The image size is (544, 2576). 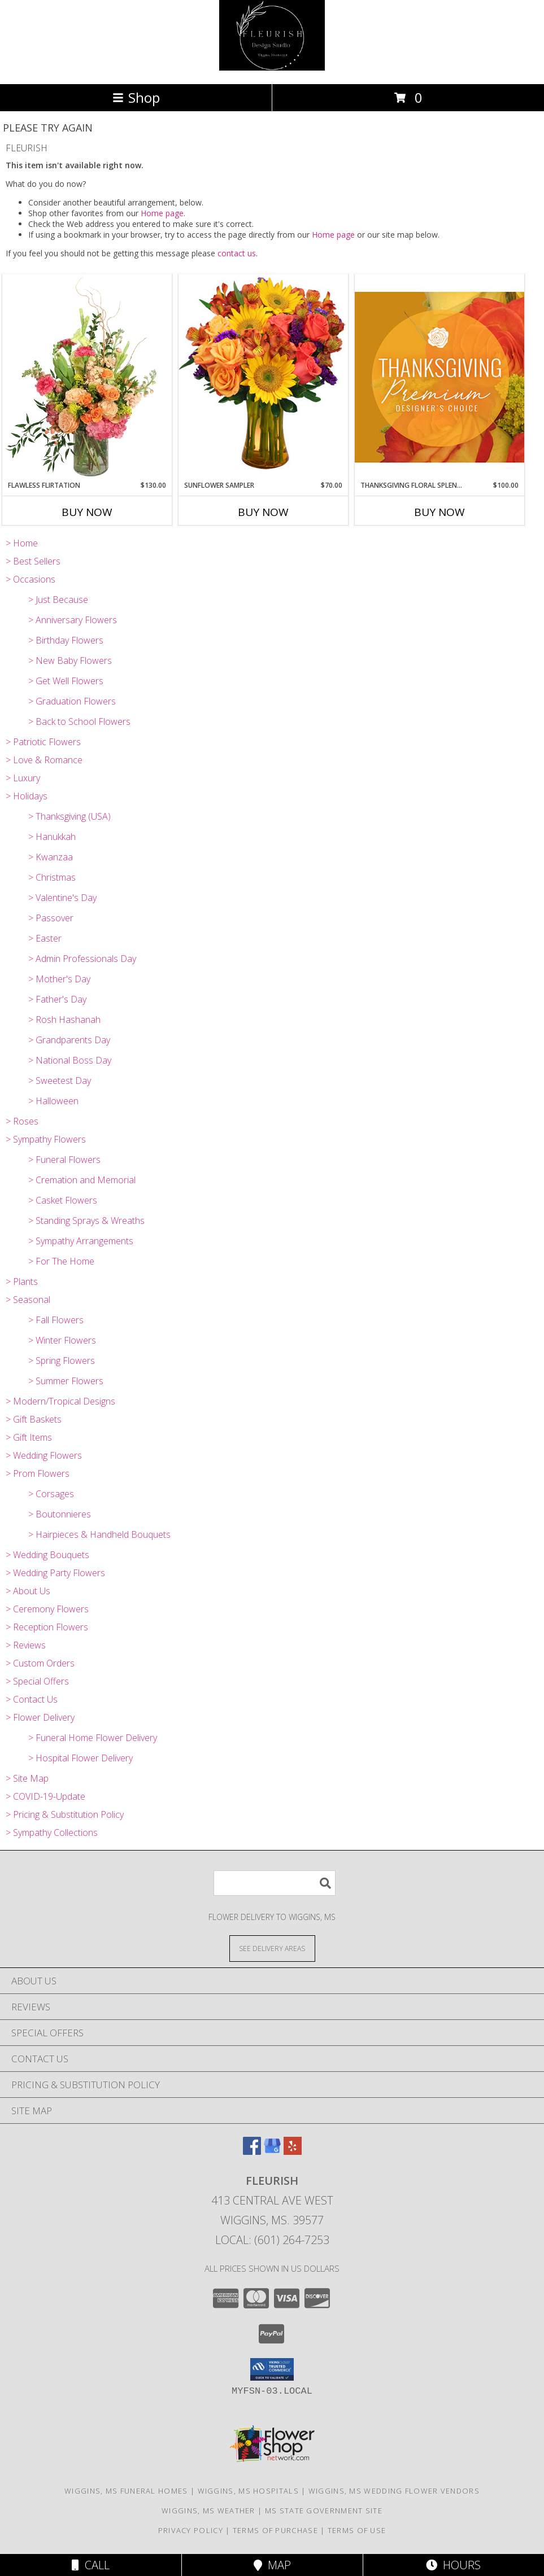 I want to click on > Grandparents Day, so click(x=69, y=1040).